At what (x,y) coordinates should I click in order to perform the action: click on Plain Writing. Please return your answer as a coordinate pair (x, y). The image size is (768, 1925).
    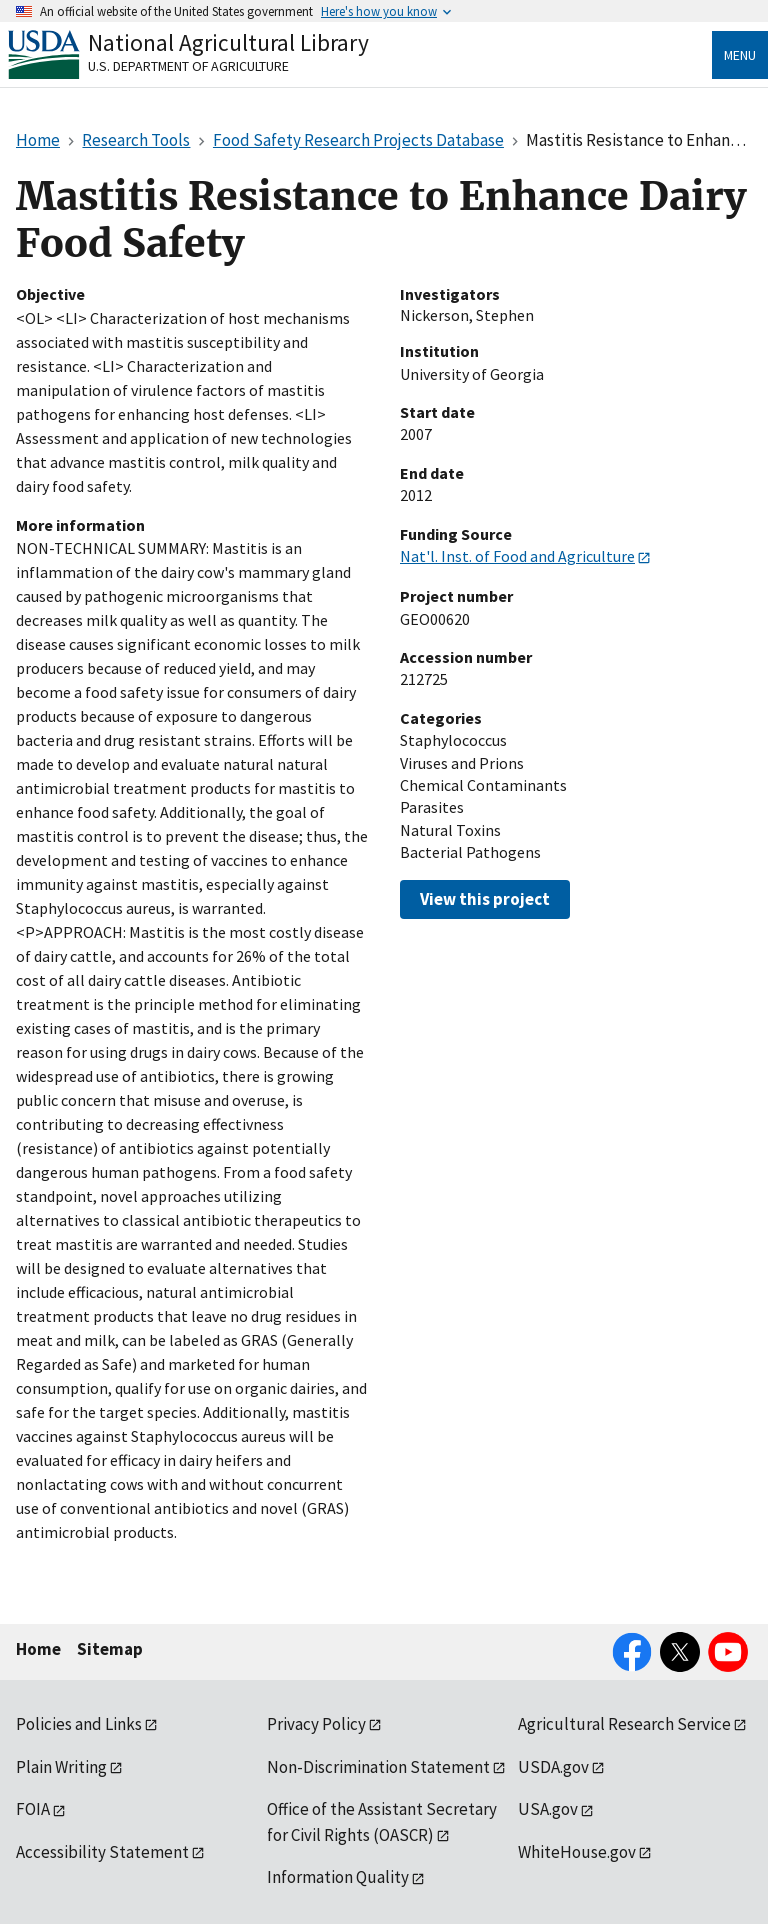
    Looking at the image, I should click on (61, 1767).